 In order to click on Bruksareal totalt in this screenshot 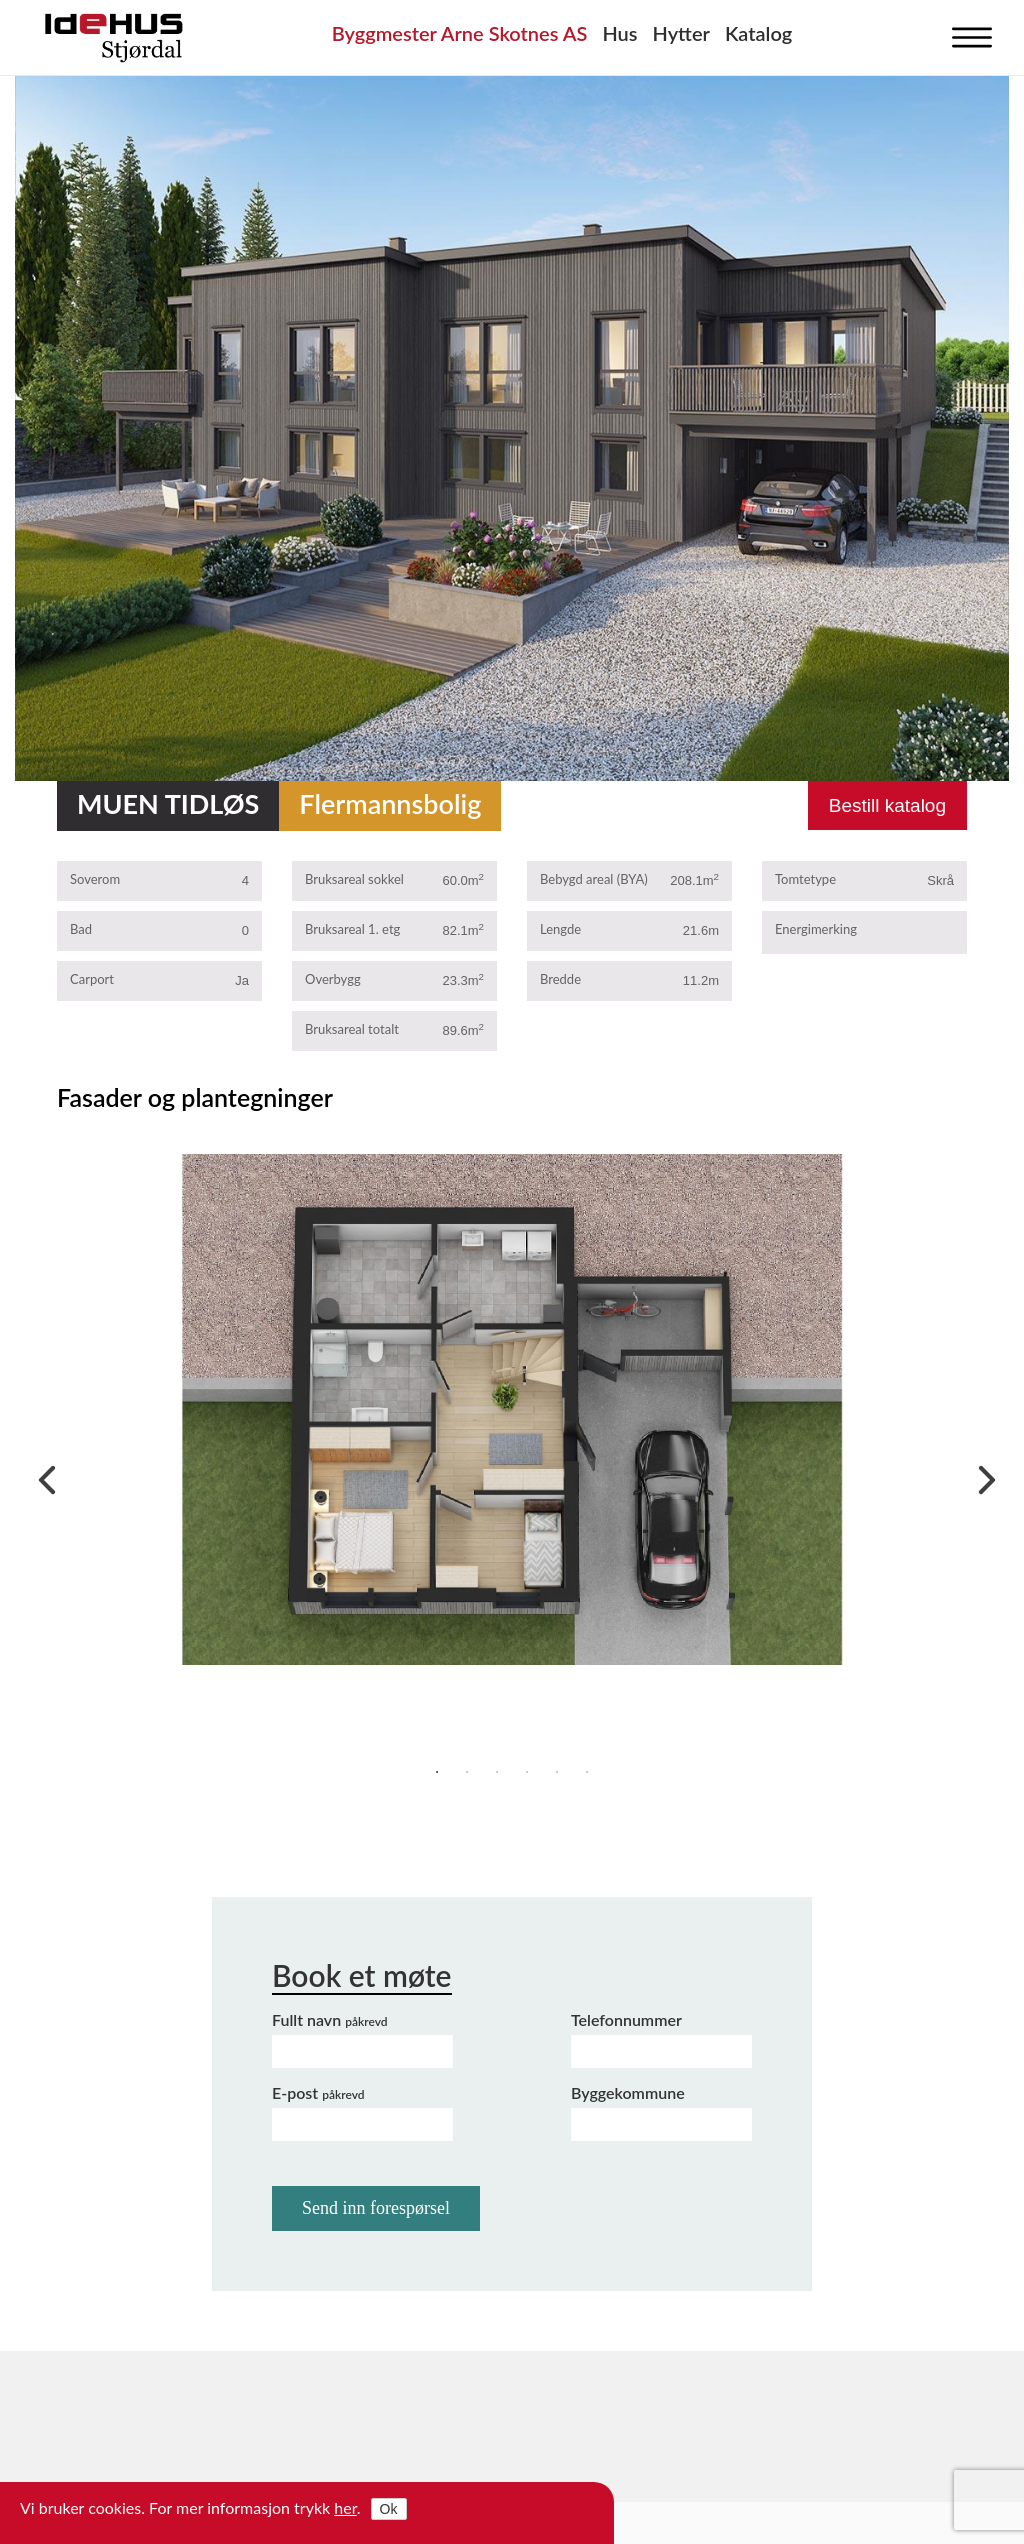, I will do `click(352, 1029)`.